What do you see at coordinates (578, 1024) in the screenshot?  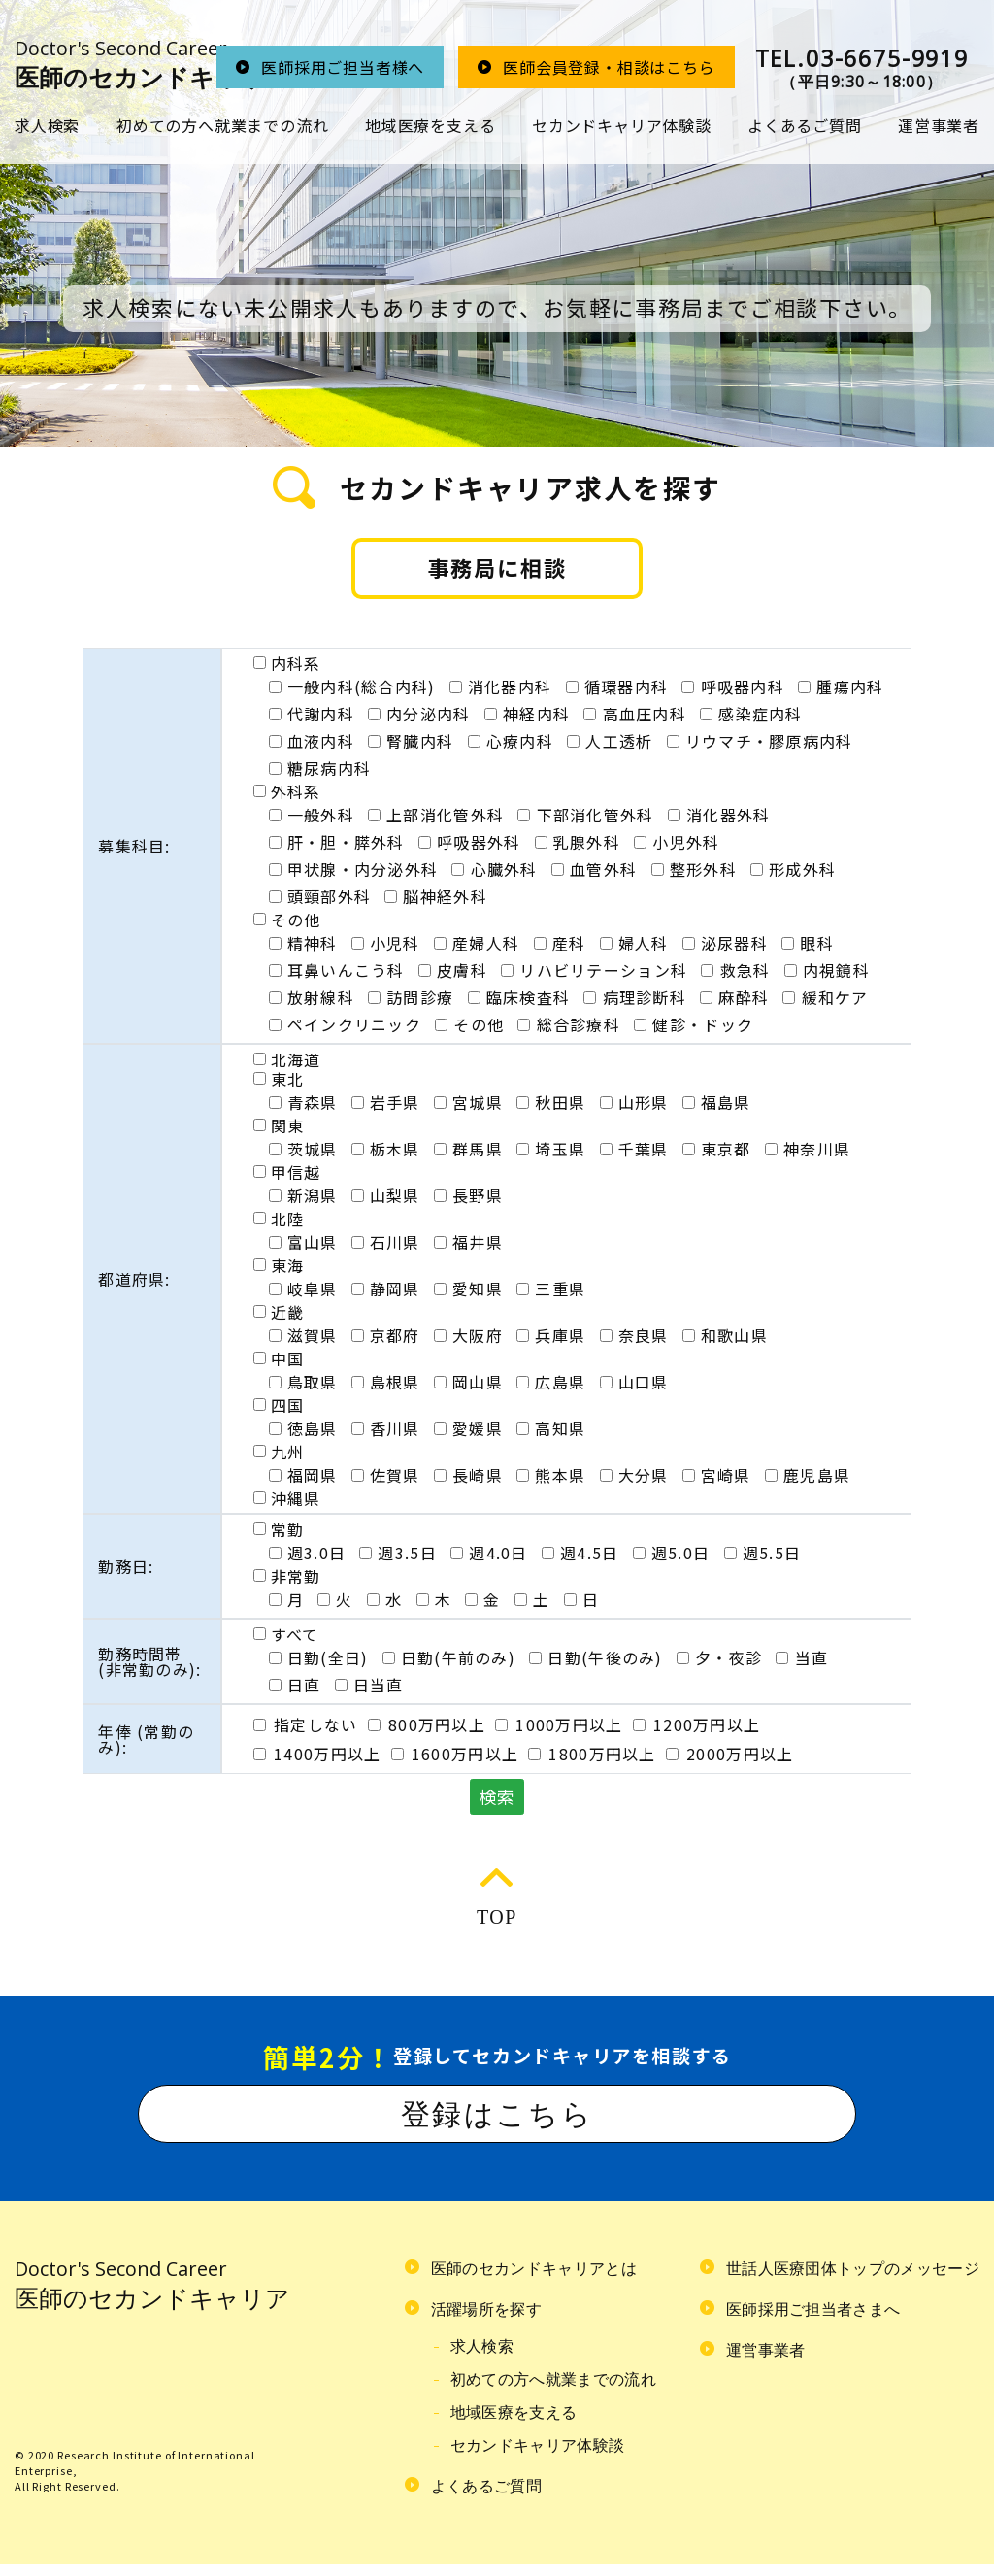 I see `総合診療科` at bounding box center [578, 1024].